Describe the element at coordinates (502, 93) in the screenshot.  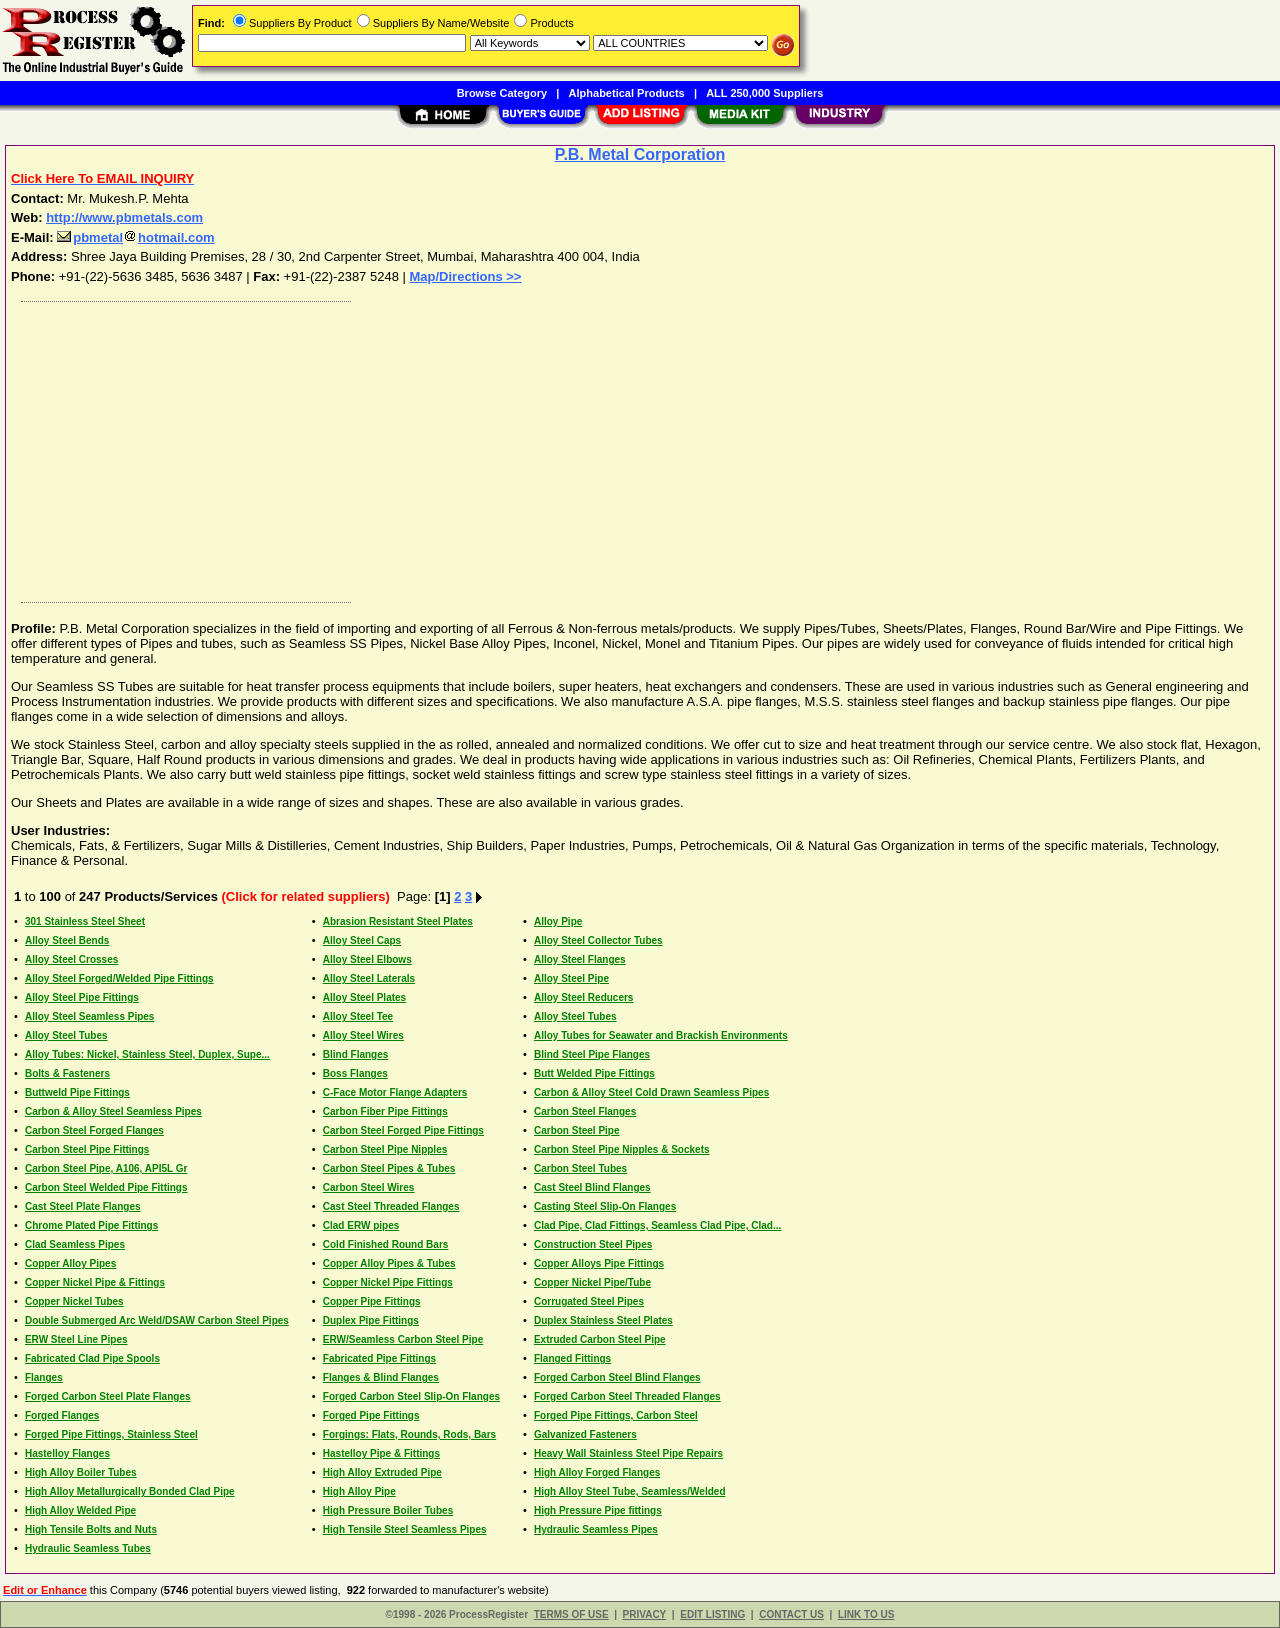
I see `Browse Category` at that location.